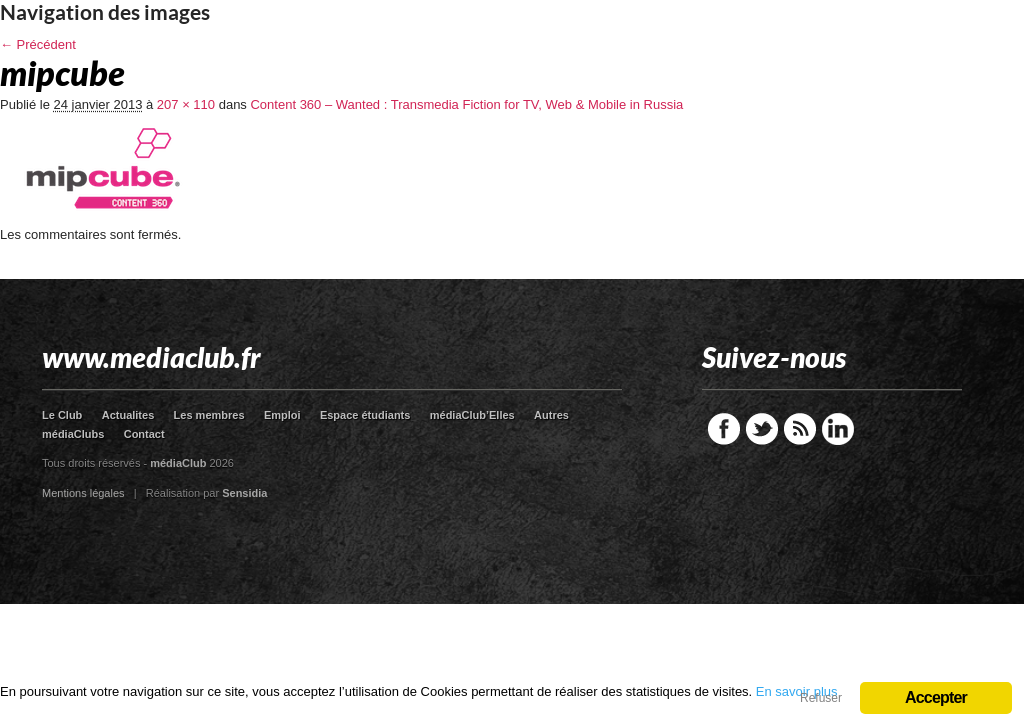  What do you see at coordinates (838, 429) in the screenshot?
I see `LinkedIn` at bounding box center [838, 429].